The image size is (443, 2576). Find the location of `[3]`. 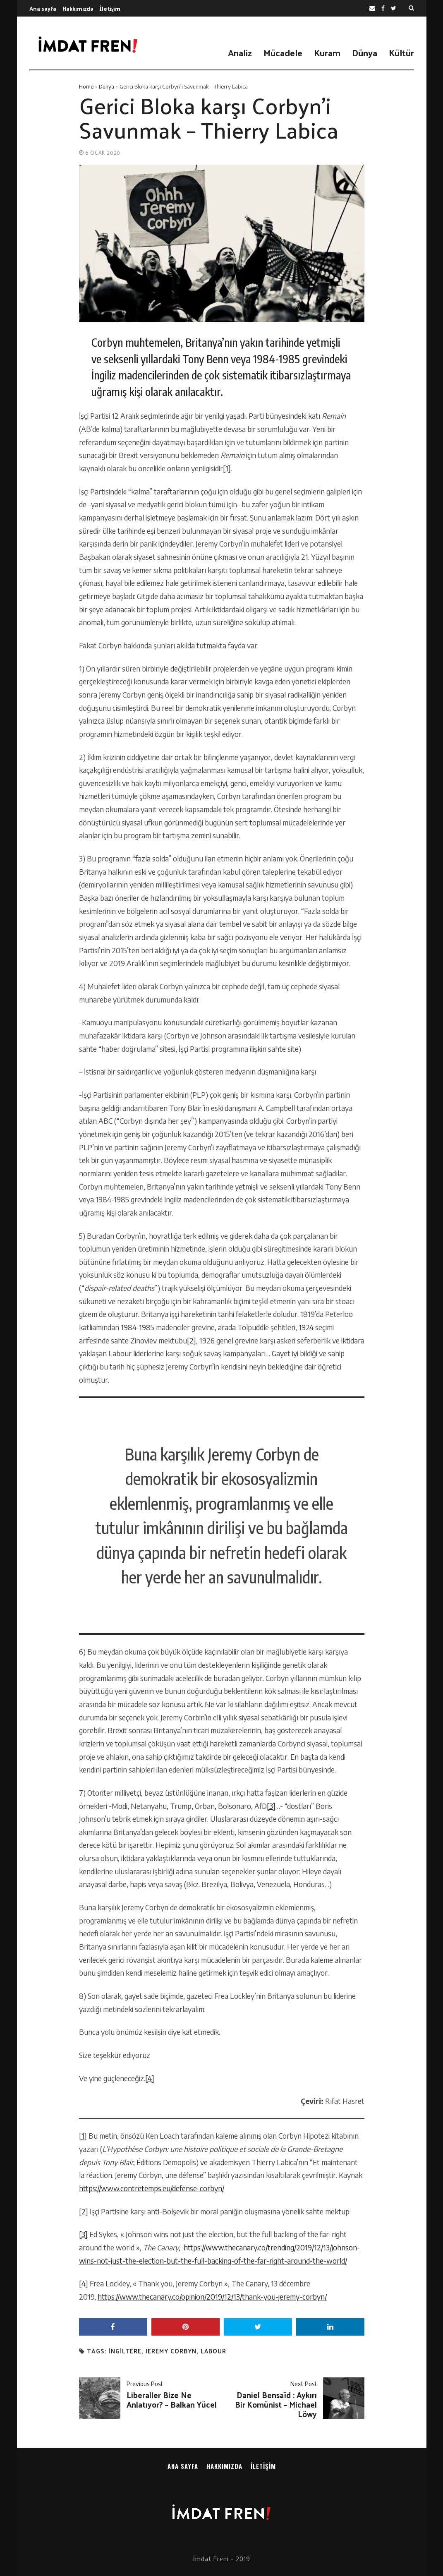

[3] is located at coordinates (271, 1806).